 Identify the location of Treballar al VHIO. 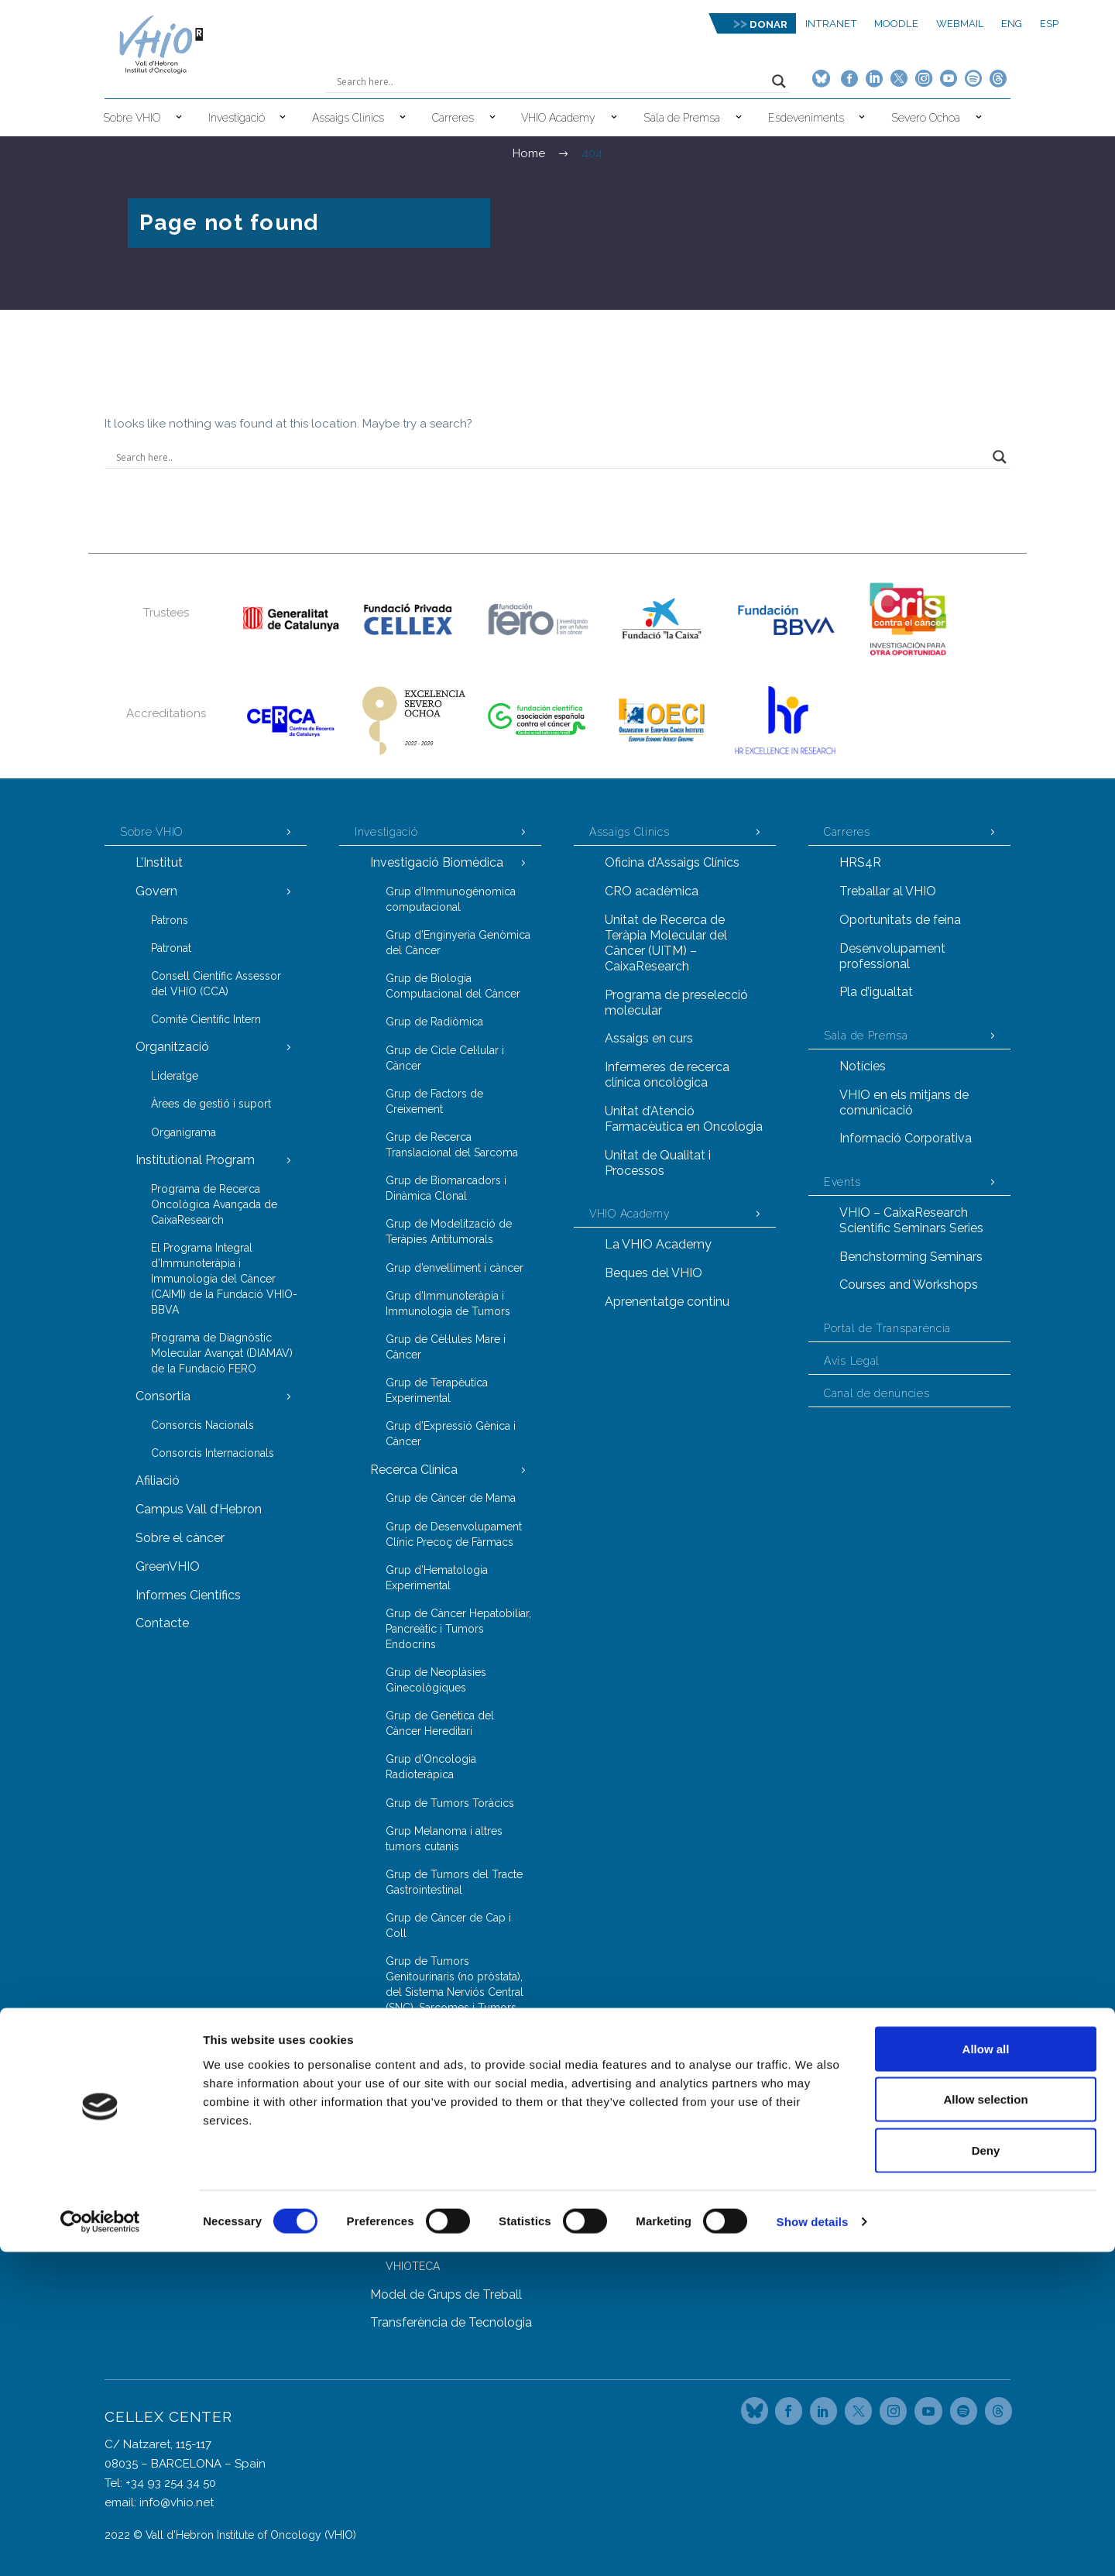
(887, 891).